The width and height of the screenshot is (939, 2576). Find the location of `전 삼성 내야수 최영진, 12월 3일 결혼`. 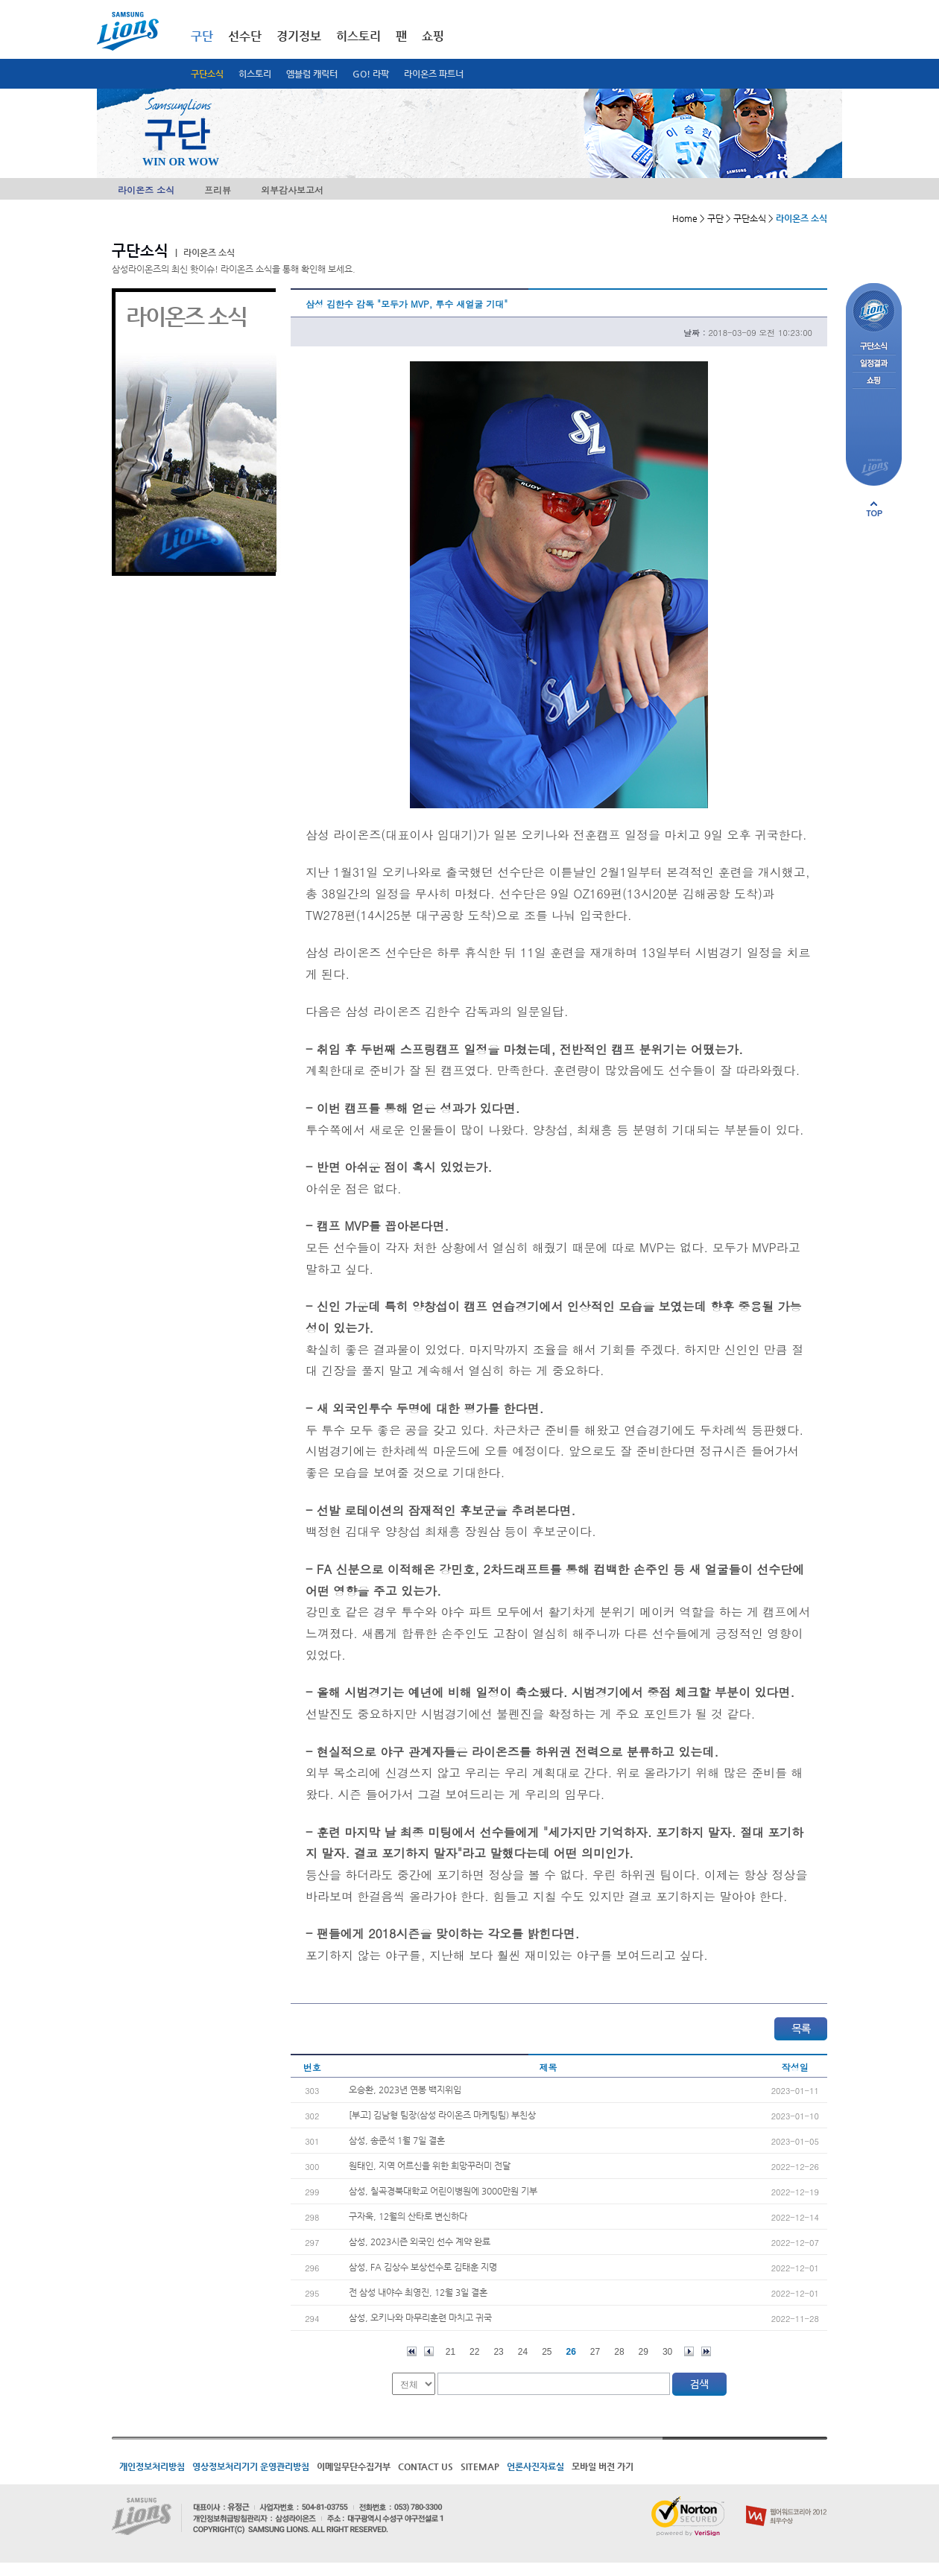

전 삼성 내야수 최영진, 12월 3일 결혼 is located at coordinates (418, 2292).